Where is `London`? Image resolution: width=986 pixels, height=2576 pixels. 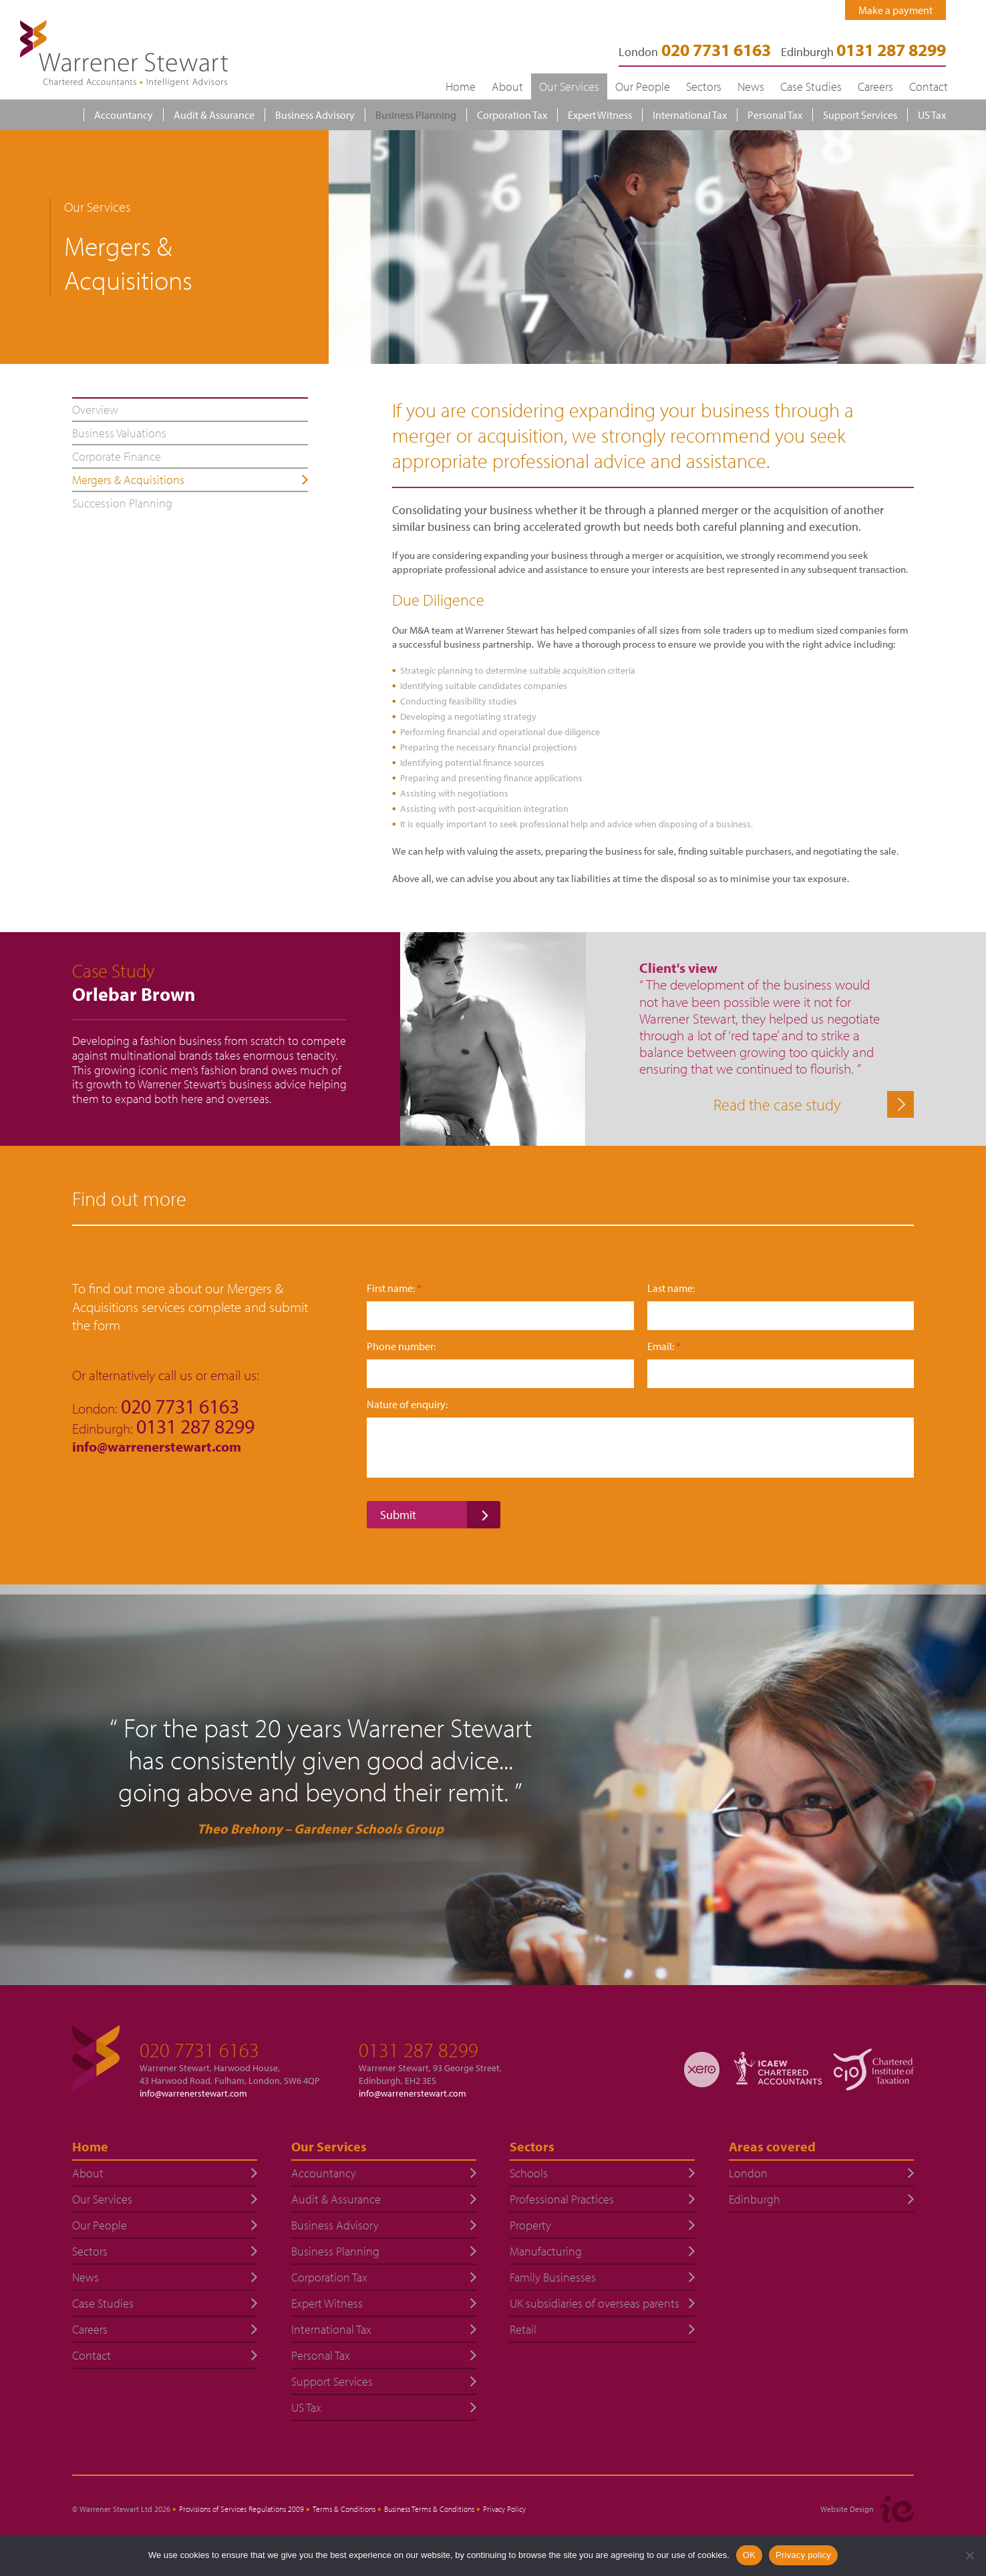
London is located at coordinates (748, 2173).